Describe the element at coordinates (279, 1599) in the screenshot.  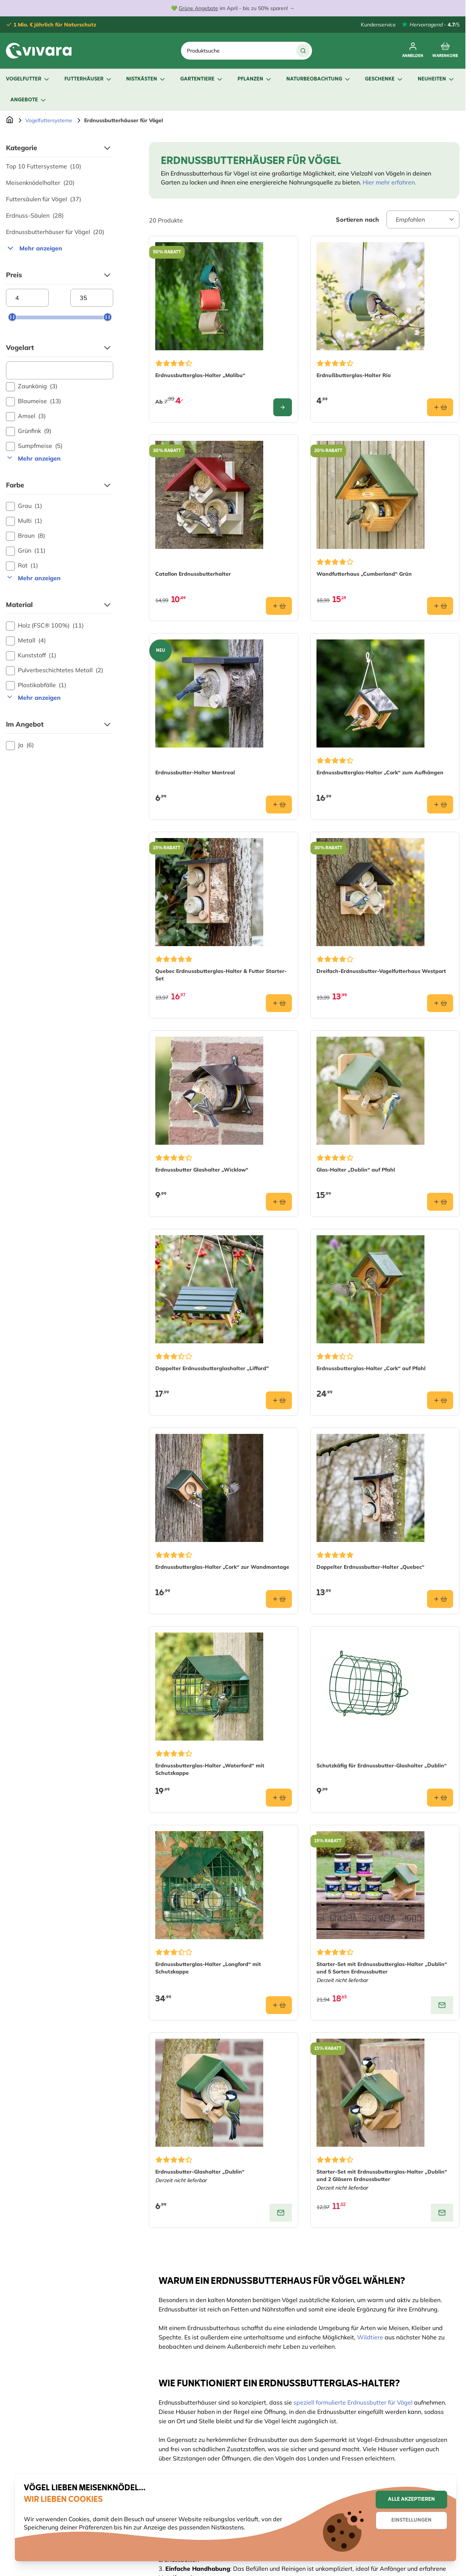
I see `[In den Warenkorb Erdnussbutterglas-Halter „Cork“ zur Wandmontage]` at that location.